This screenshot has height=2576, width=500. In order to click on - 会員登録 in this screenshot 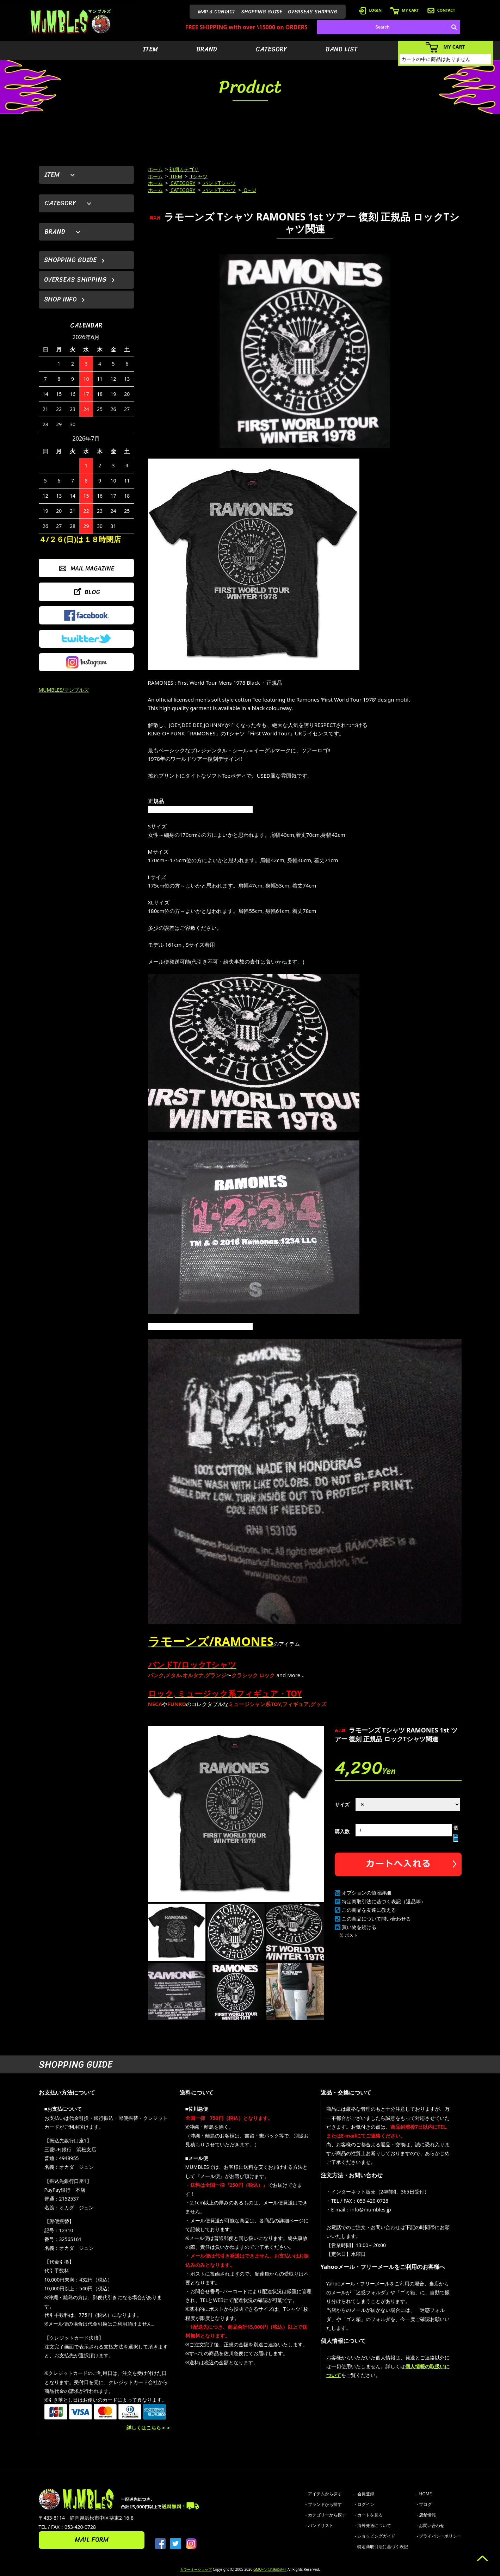, I will do `click(364, 2494)`.